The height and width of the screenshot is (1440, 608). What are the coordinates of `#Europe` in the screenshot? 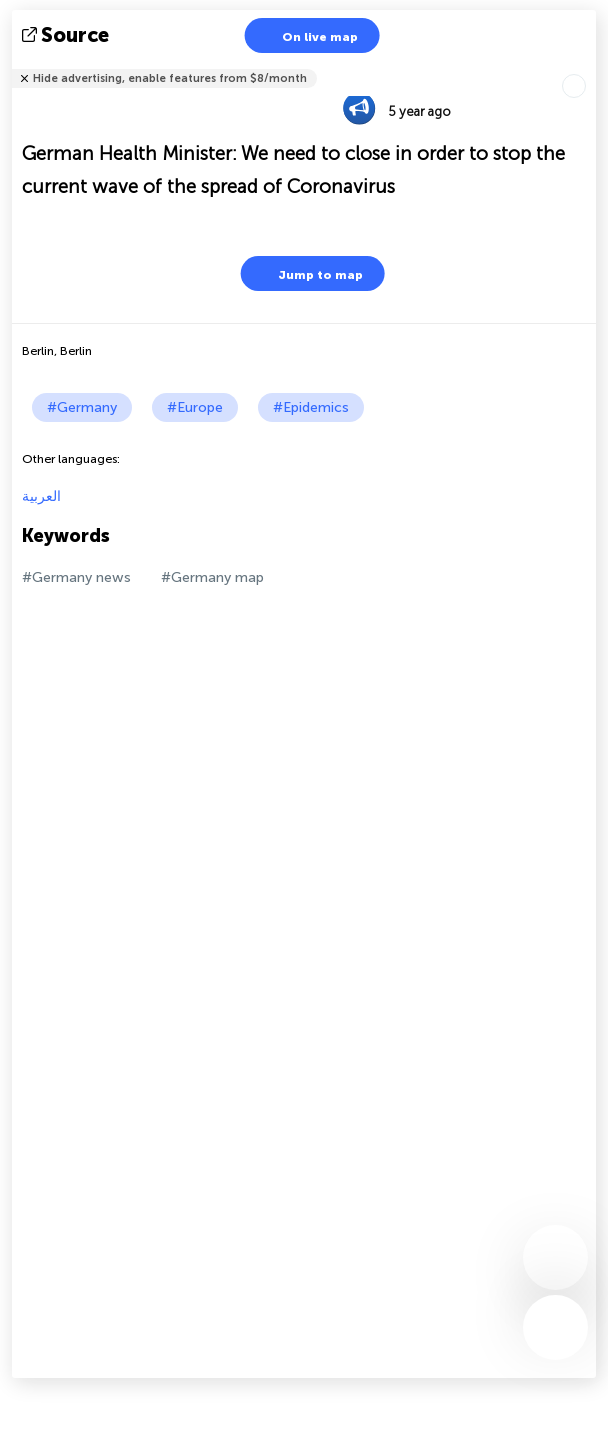 It's located at (195, 407).